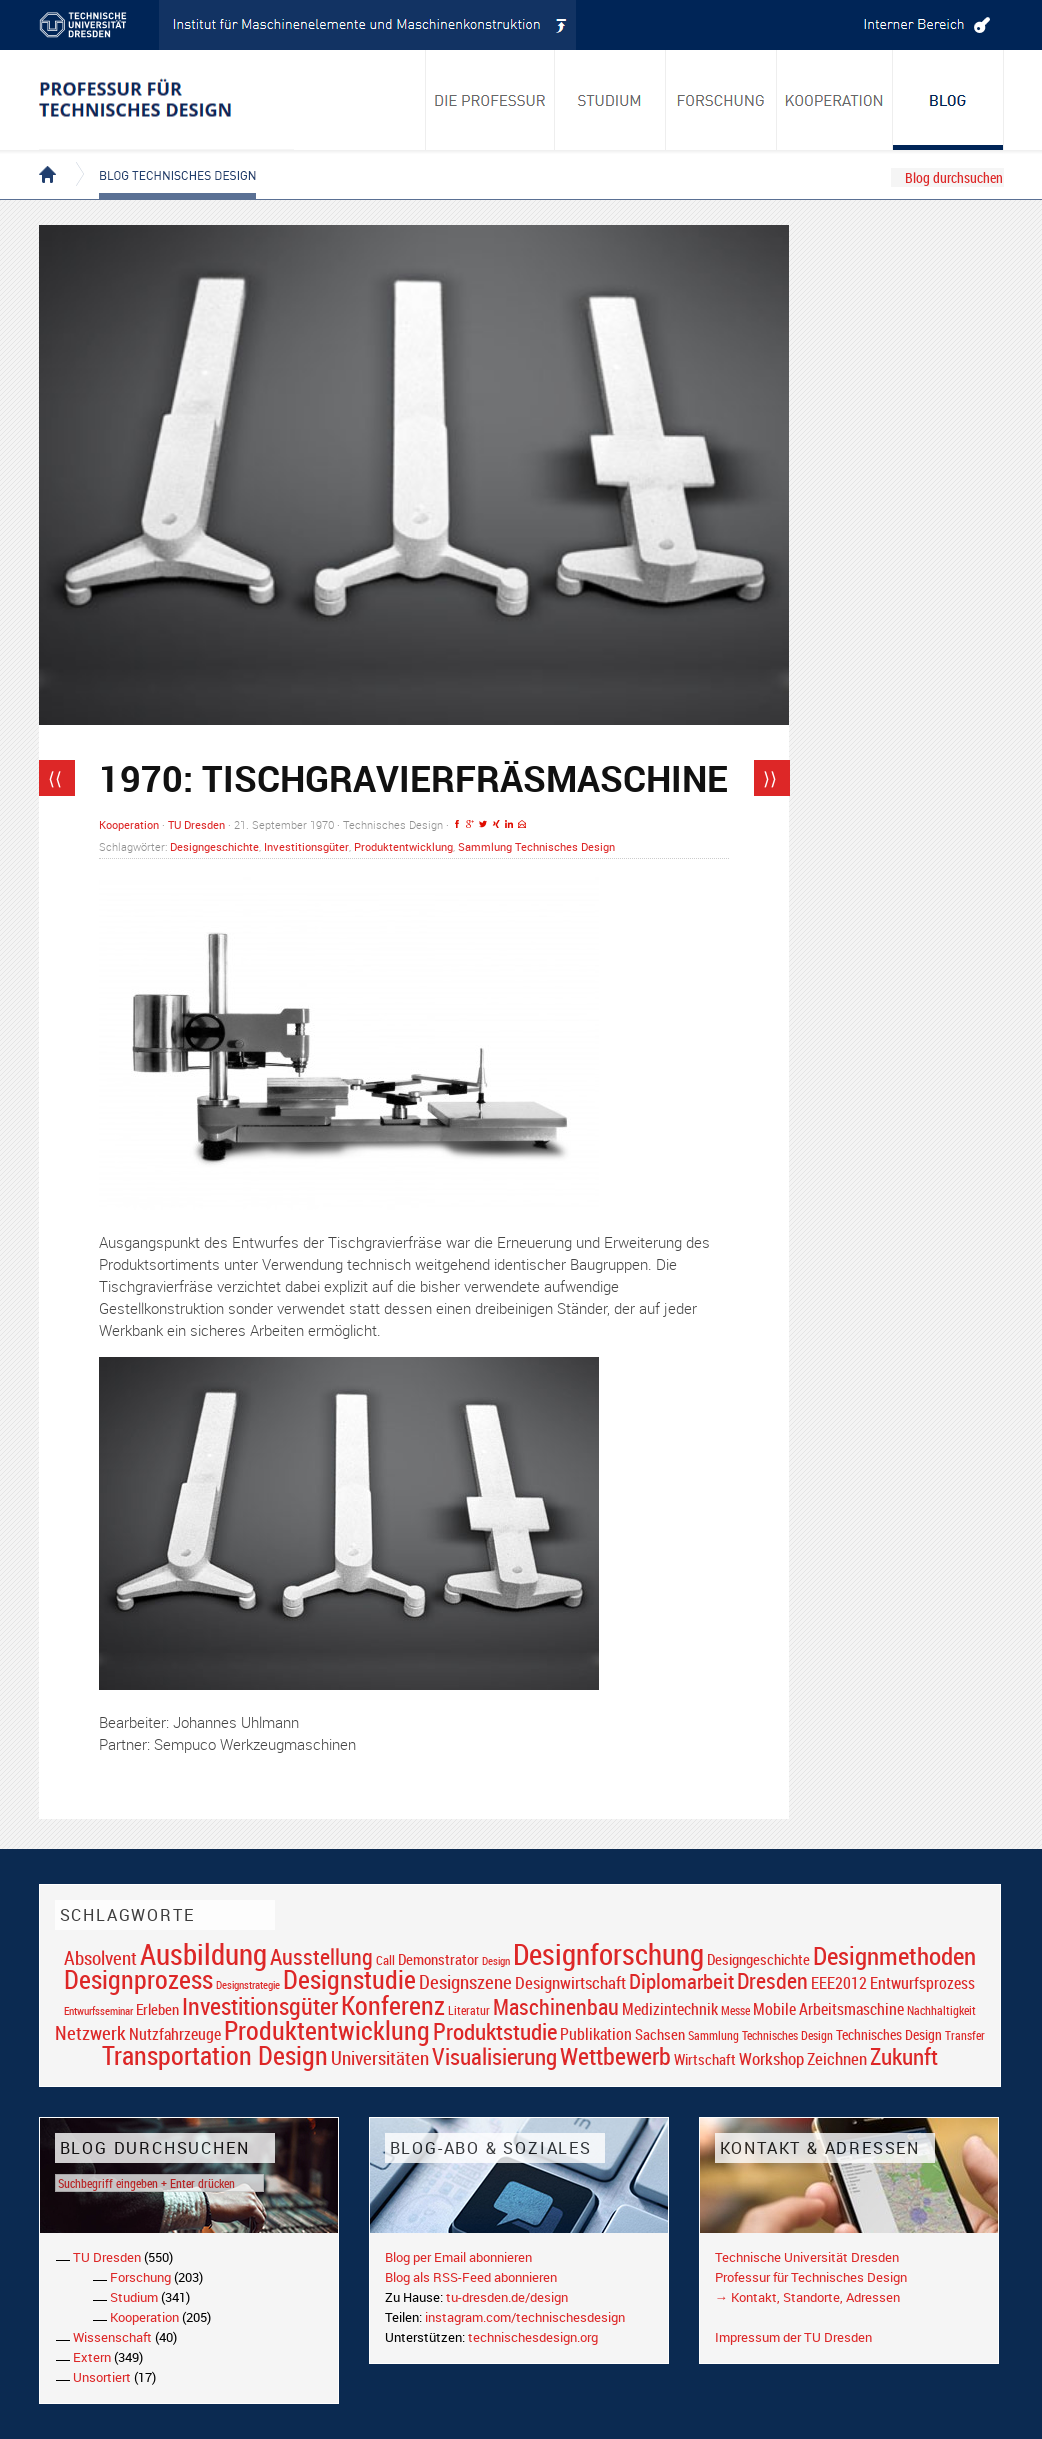 The width and height of the screenshot is (1042, 2439). I want to click on Konferenz [Konferenz (69 Einträge)], so click(393, 2005).